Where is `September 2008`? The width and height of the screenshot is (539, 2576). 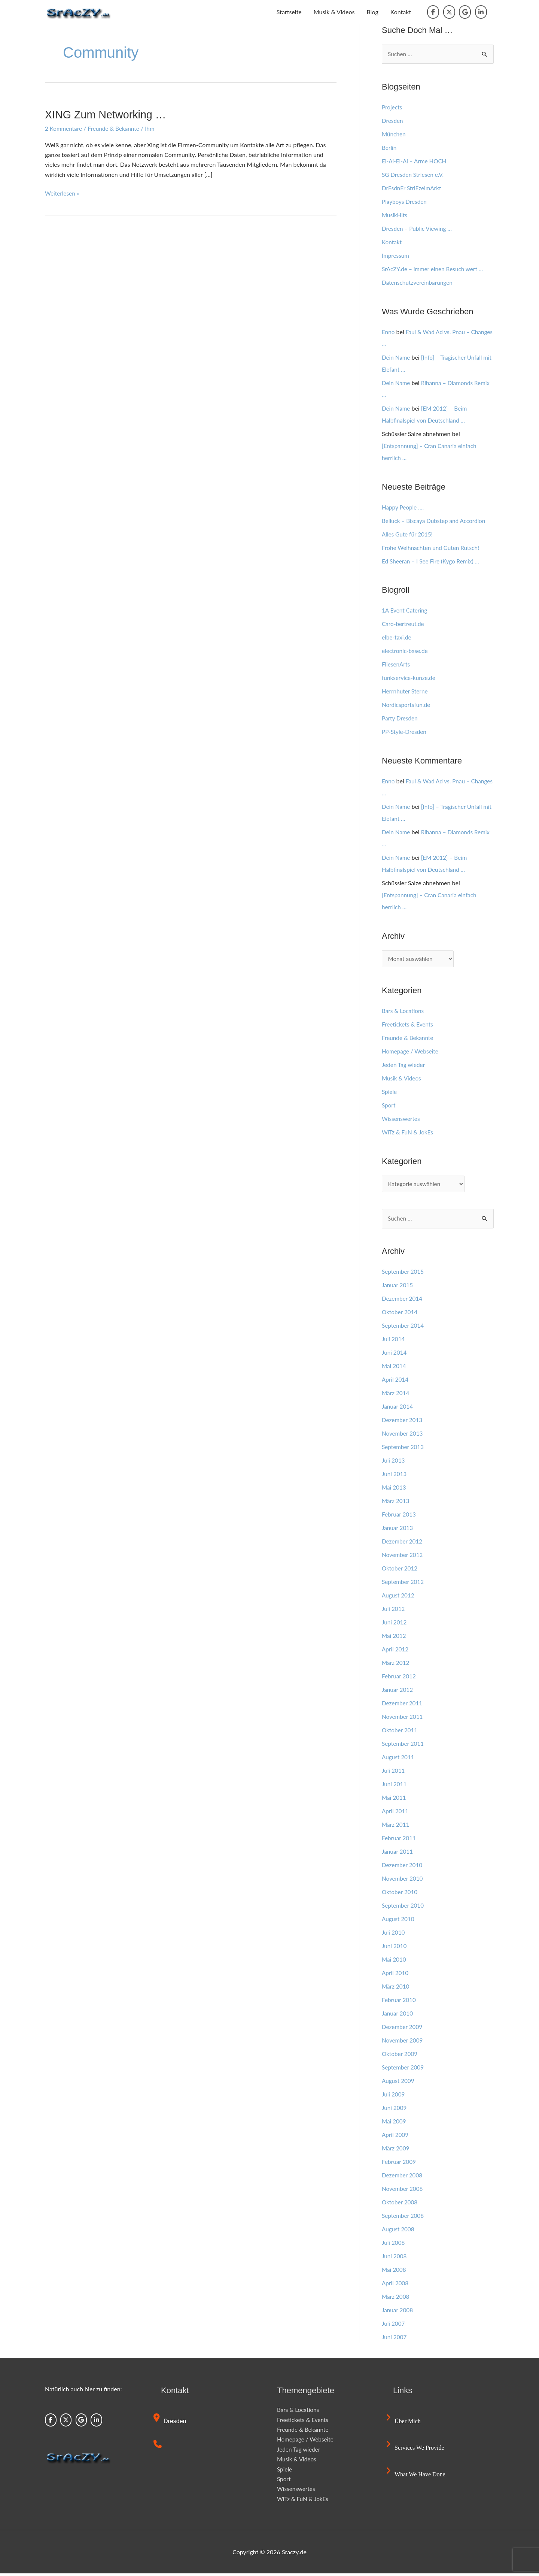 September 2008 is located at coordinates (404, 2218).